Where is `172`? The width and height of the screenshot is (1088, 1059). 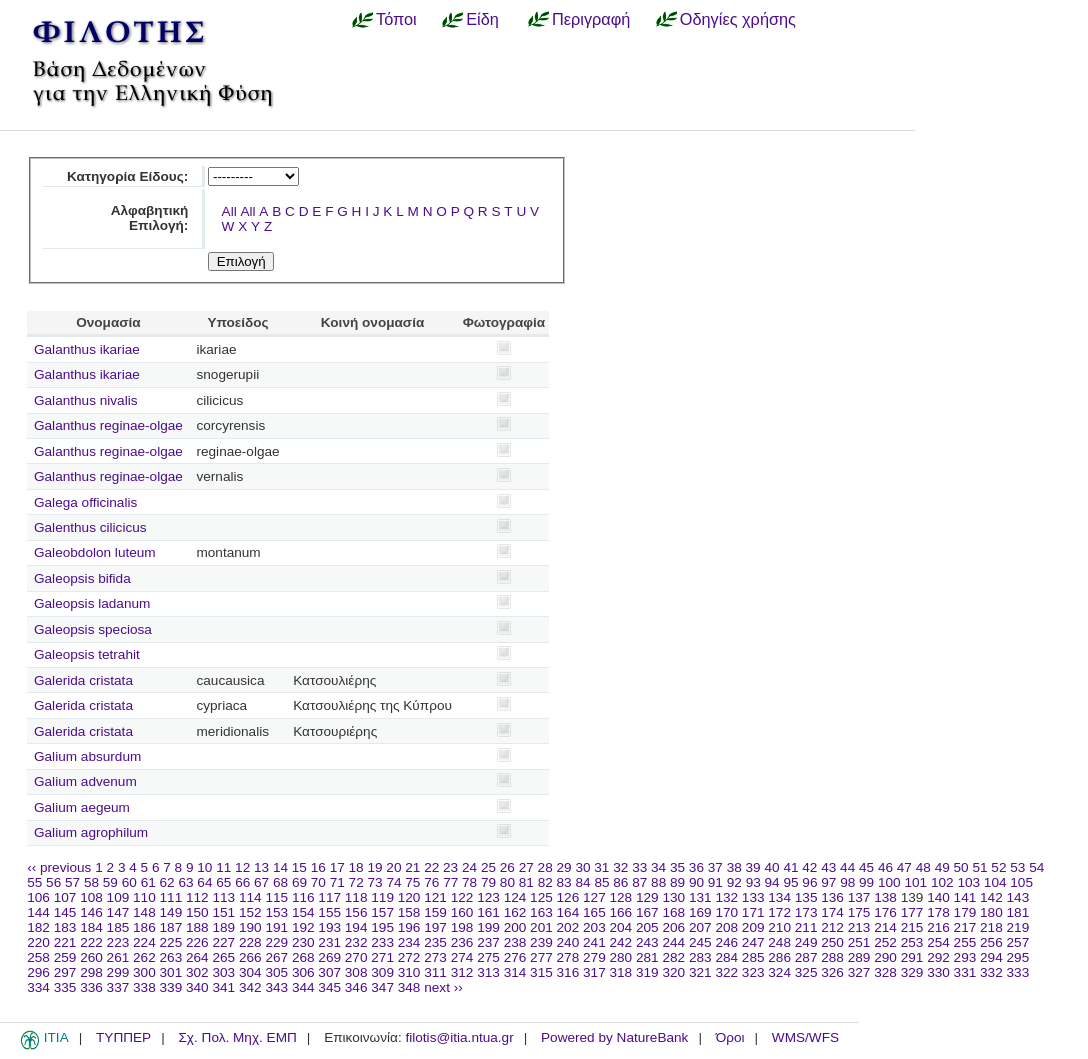 172 is located at coordinates (779, 912).